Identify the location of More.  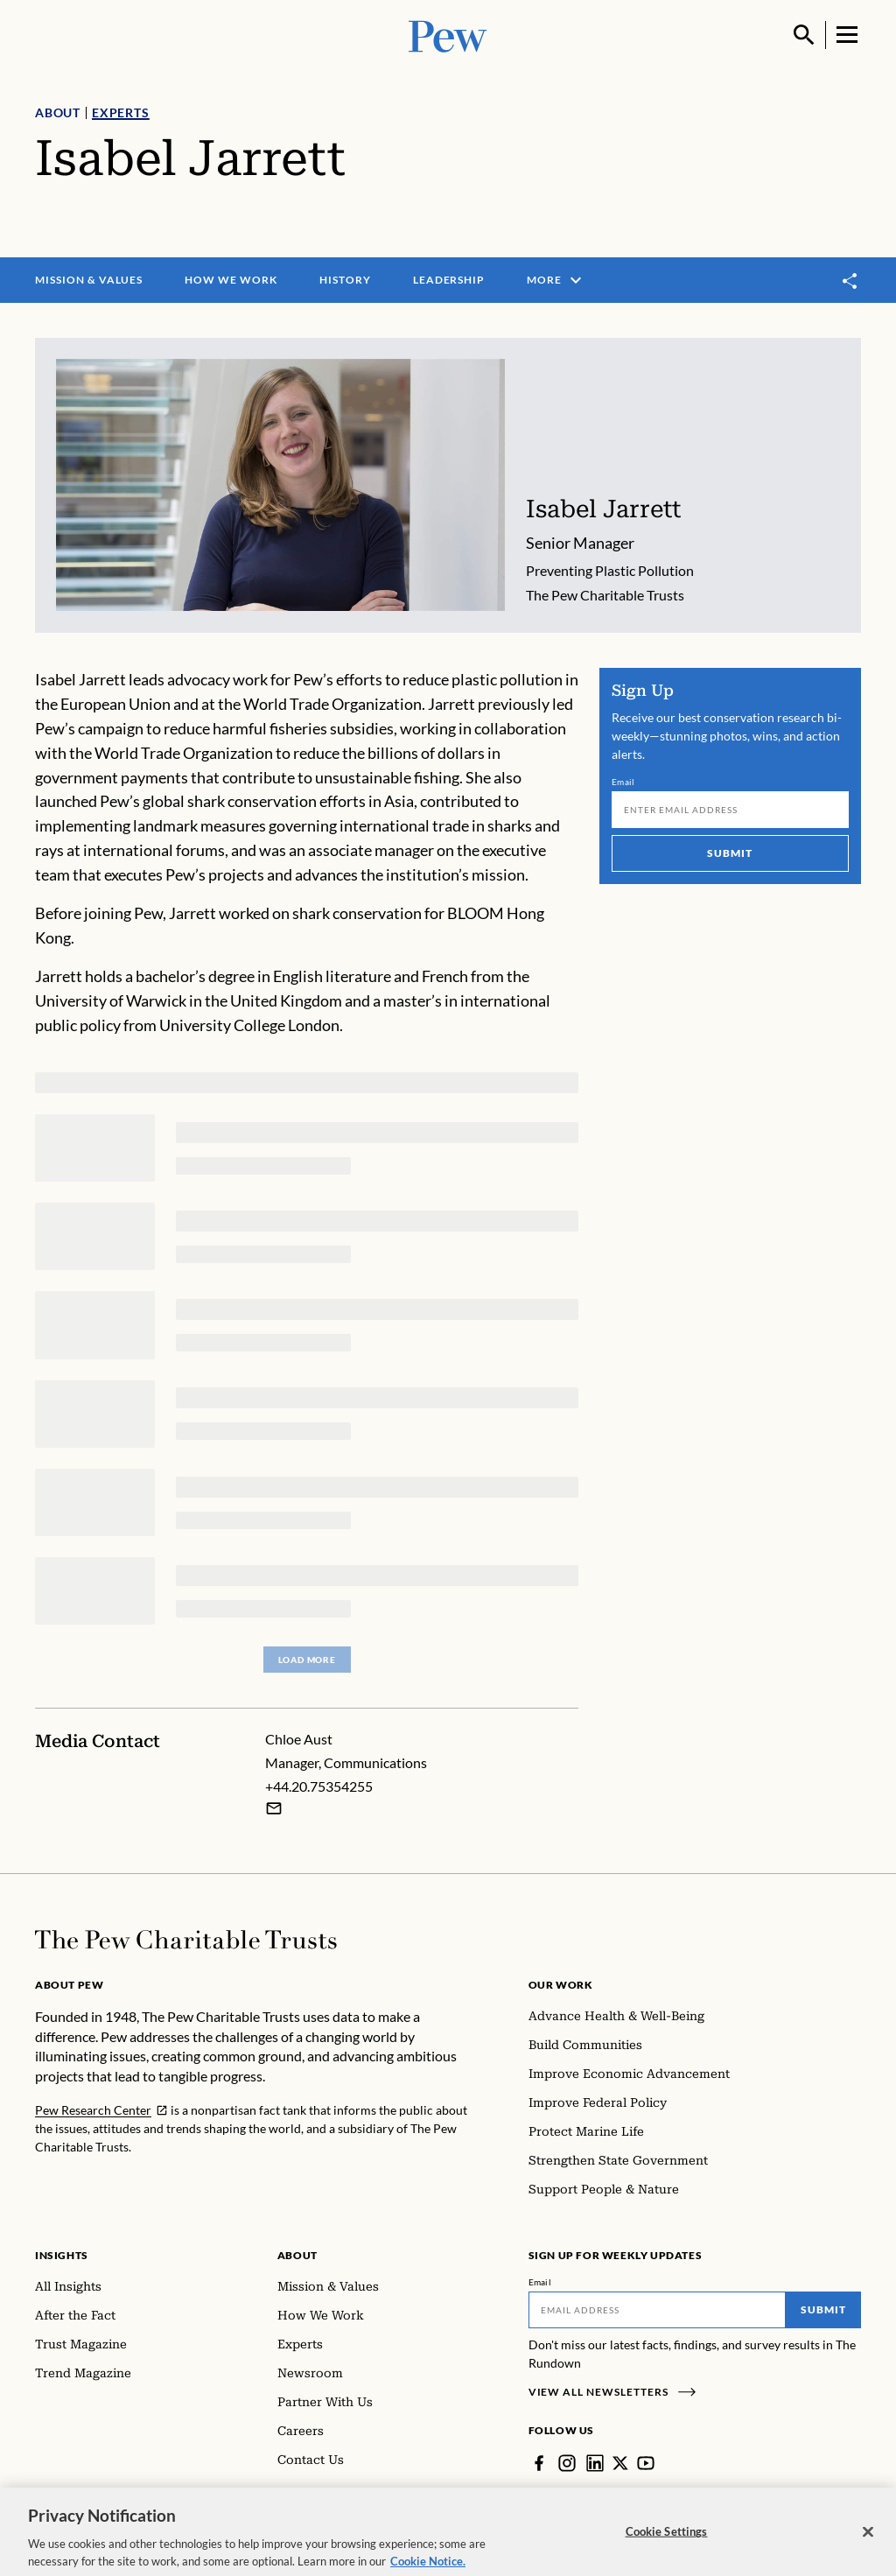
(556, 280).